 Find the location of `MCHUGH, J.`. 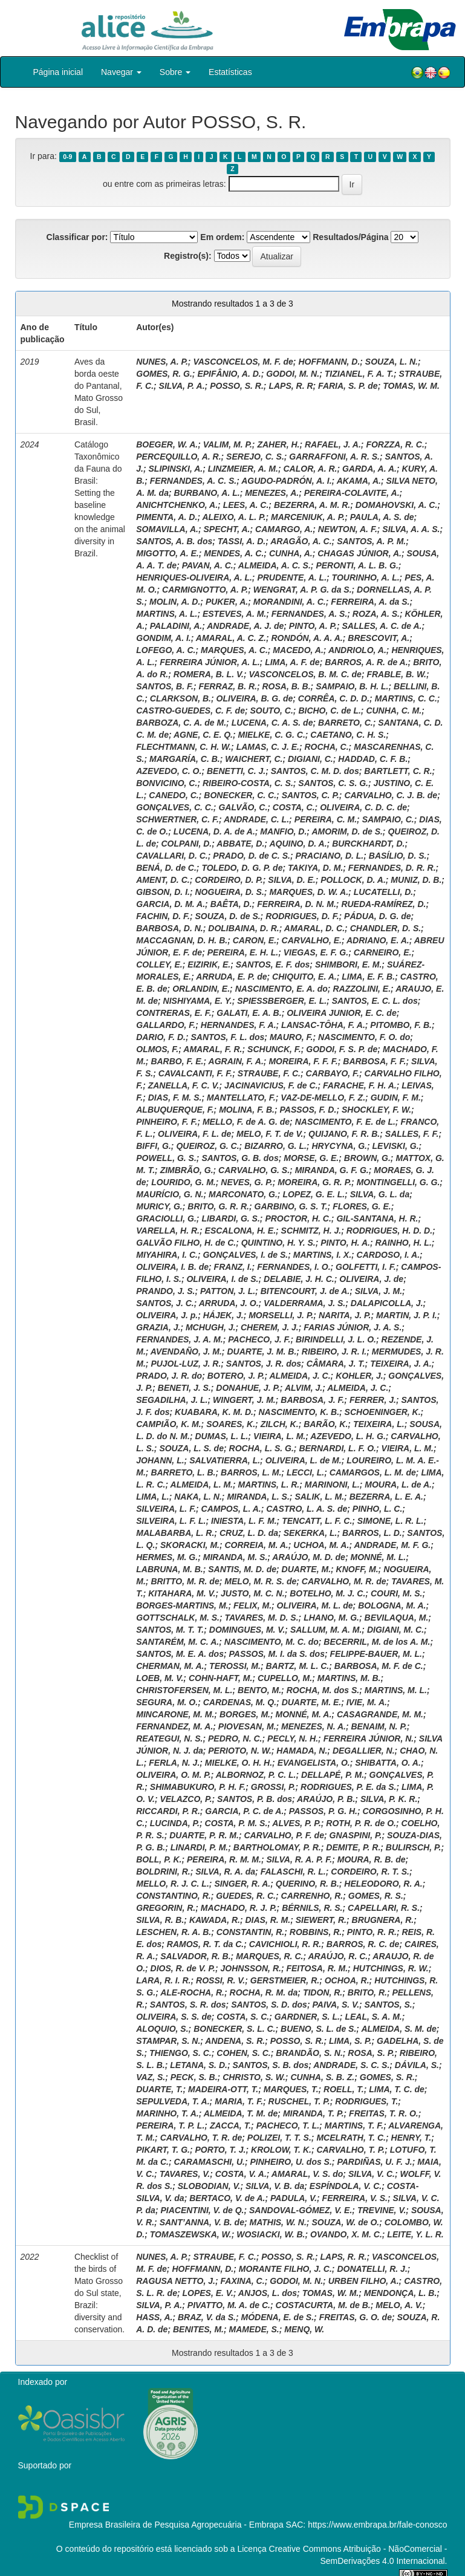

MCHUGH, J. is located at coordinates (210, 1327).